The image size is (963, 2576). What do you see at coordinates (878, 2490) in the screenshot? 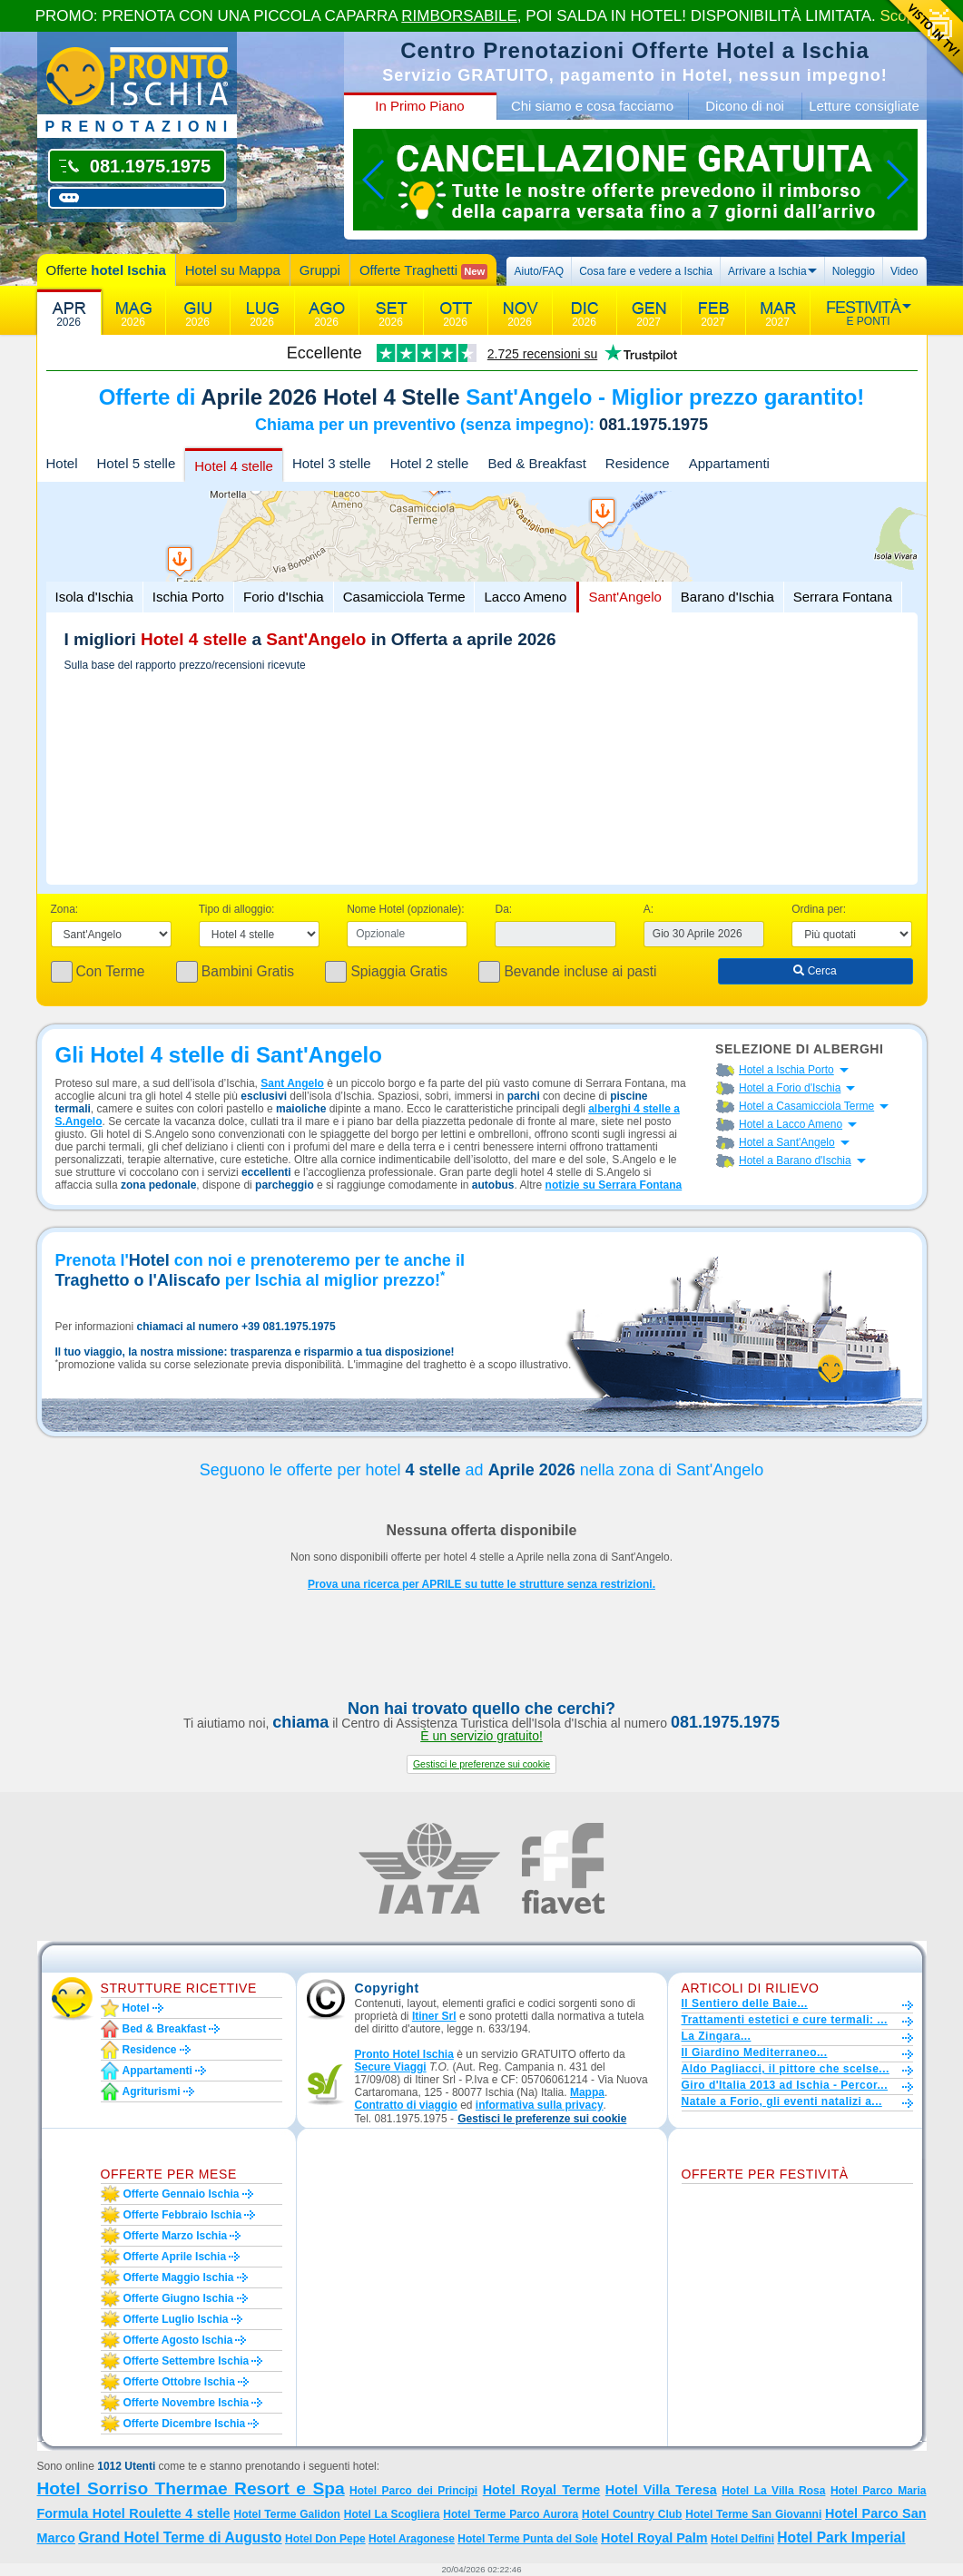
I see `Hotel Parco Maria` at bounding box center [878, 2490].